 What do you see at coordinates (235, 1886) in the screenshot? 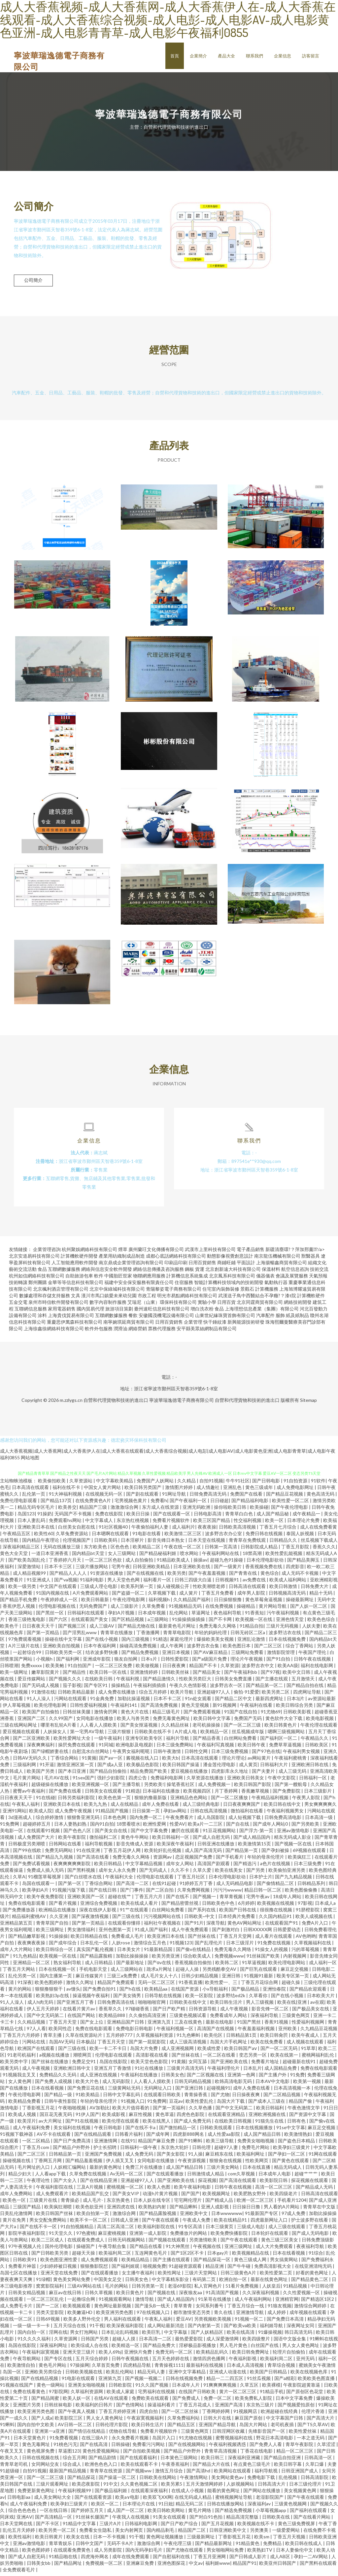
I see `成人无码精品电影` at bounding box center [235, 1886].